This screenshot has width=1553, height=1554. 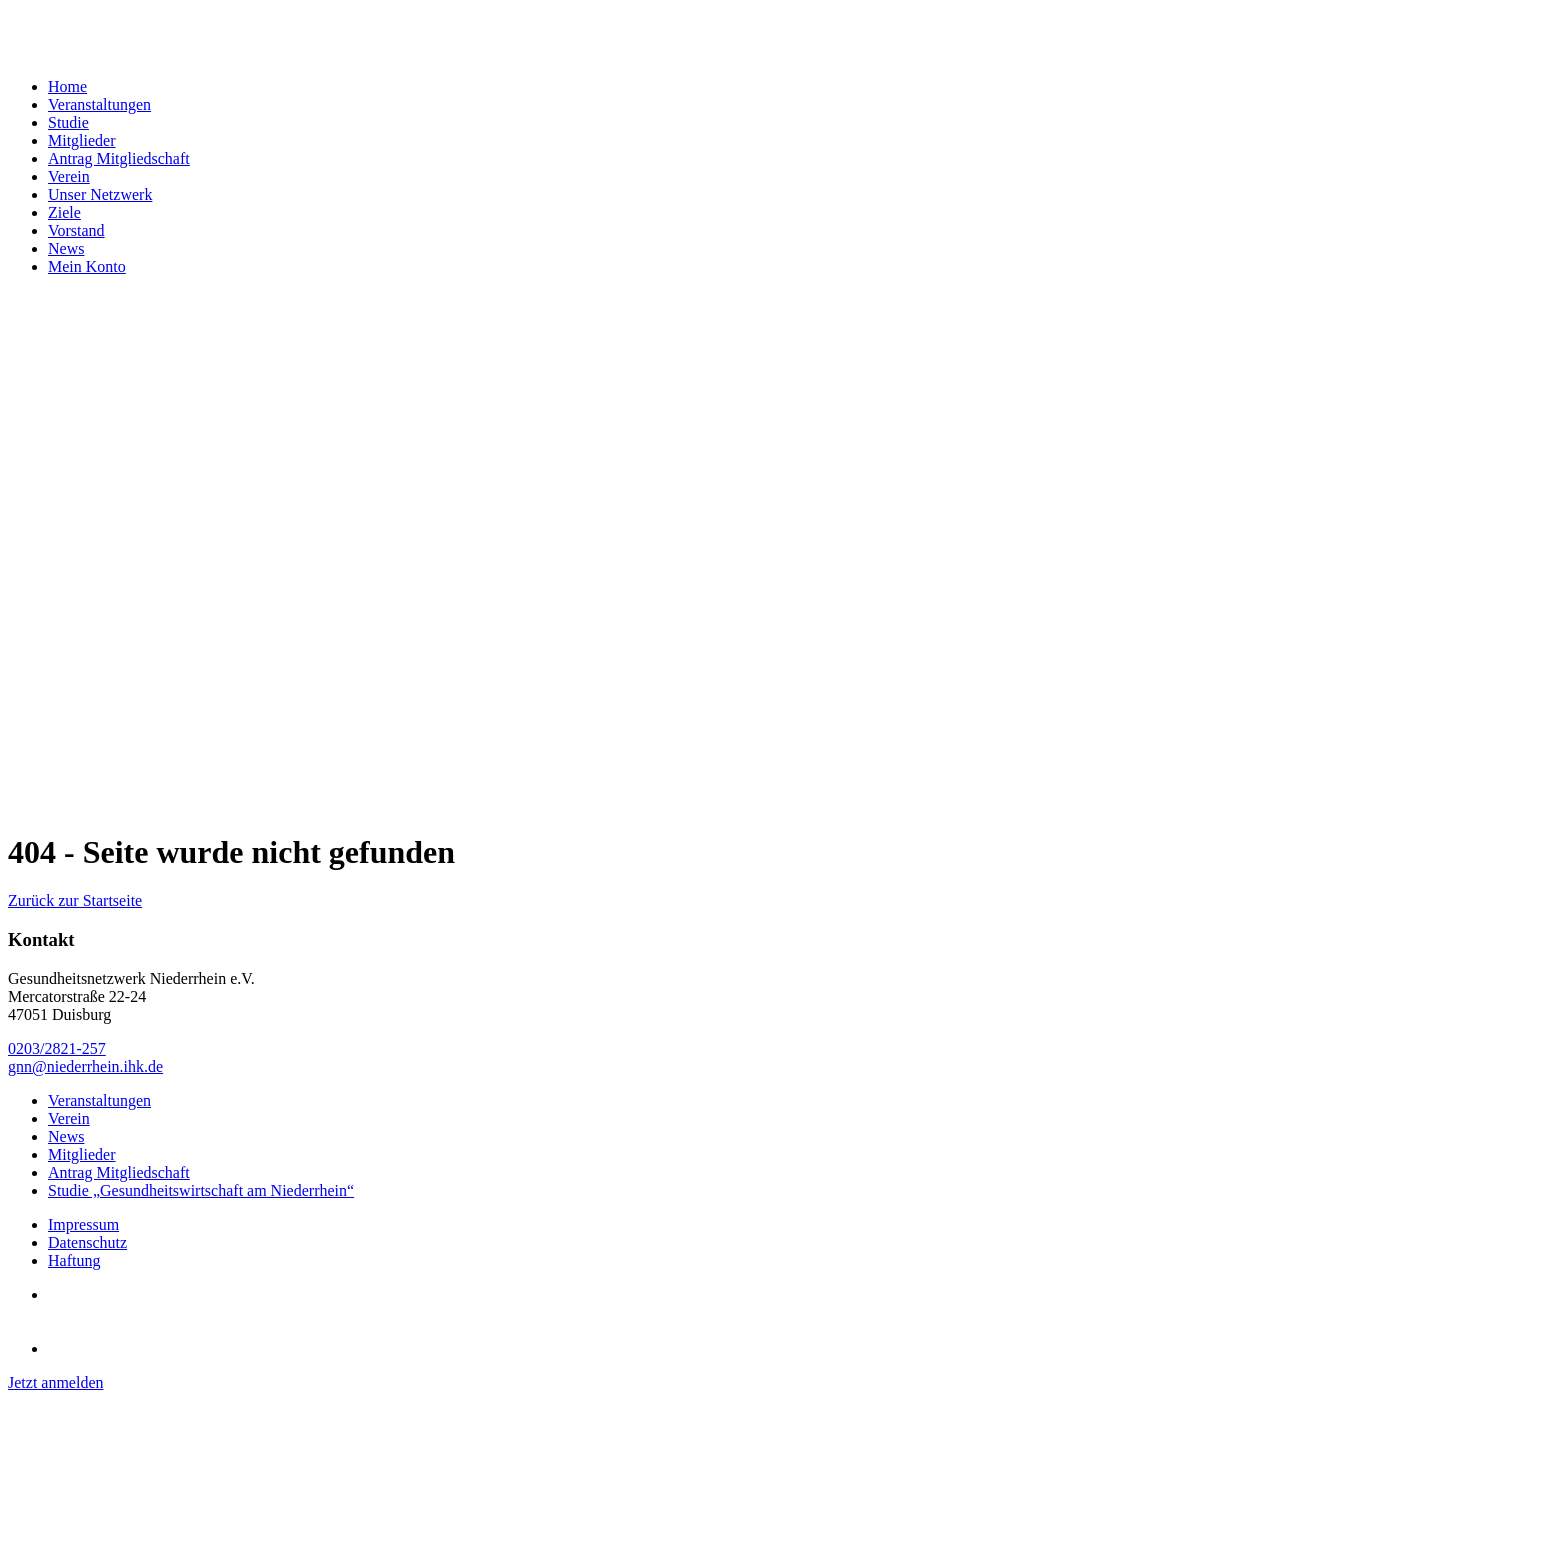 What do you see at coordinates (82, 140) in the screenshot?
I see `Mitglieder` at bounding box center [82, 140].